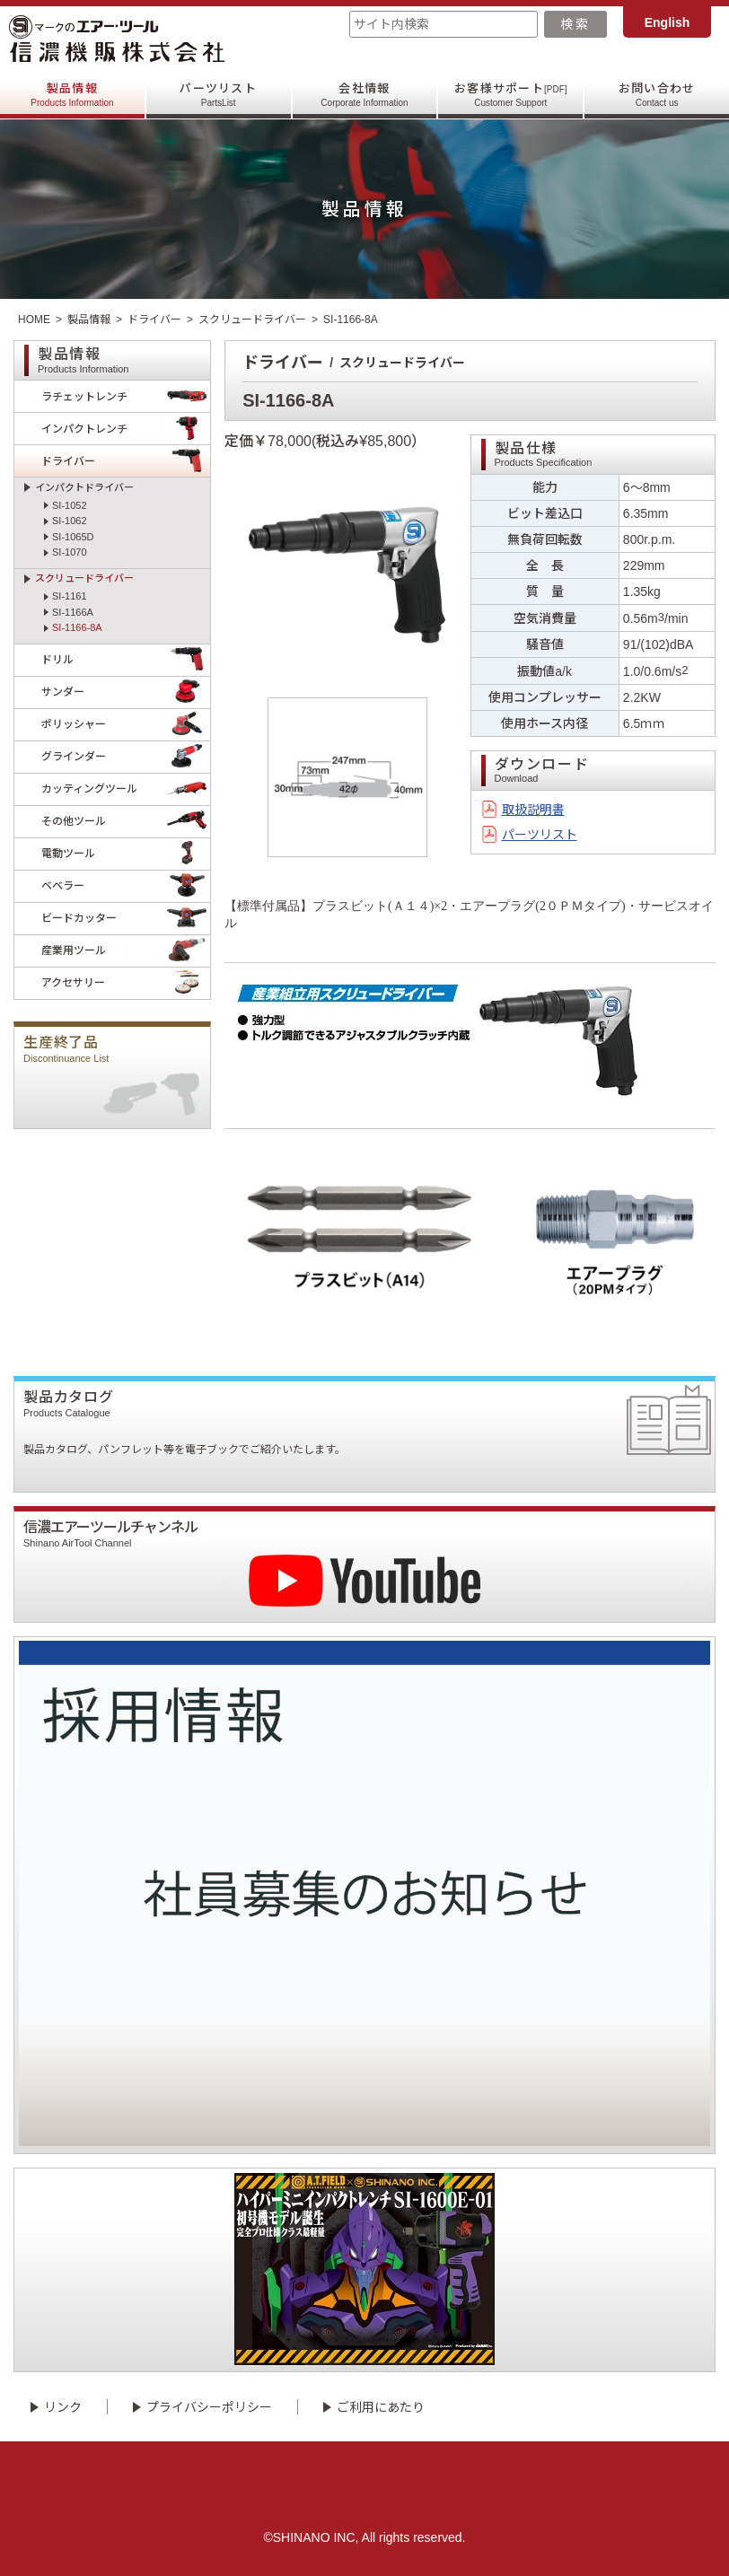 This screenshot has width=729, height=2576. I want to click on カッティングツール, so click(125, 789).